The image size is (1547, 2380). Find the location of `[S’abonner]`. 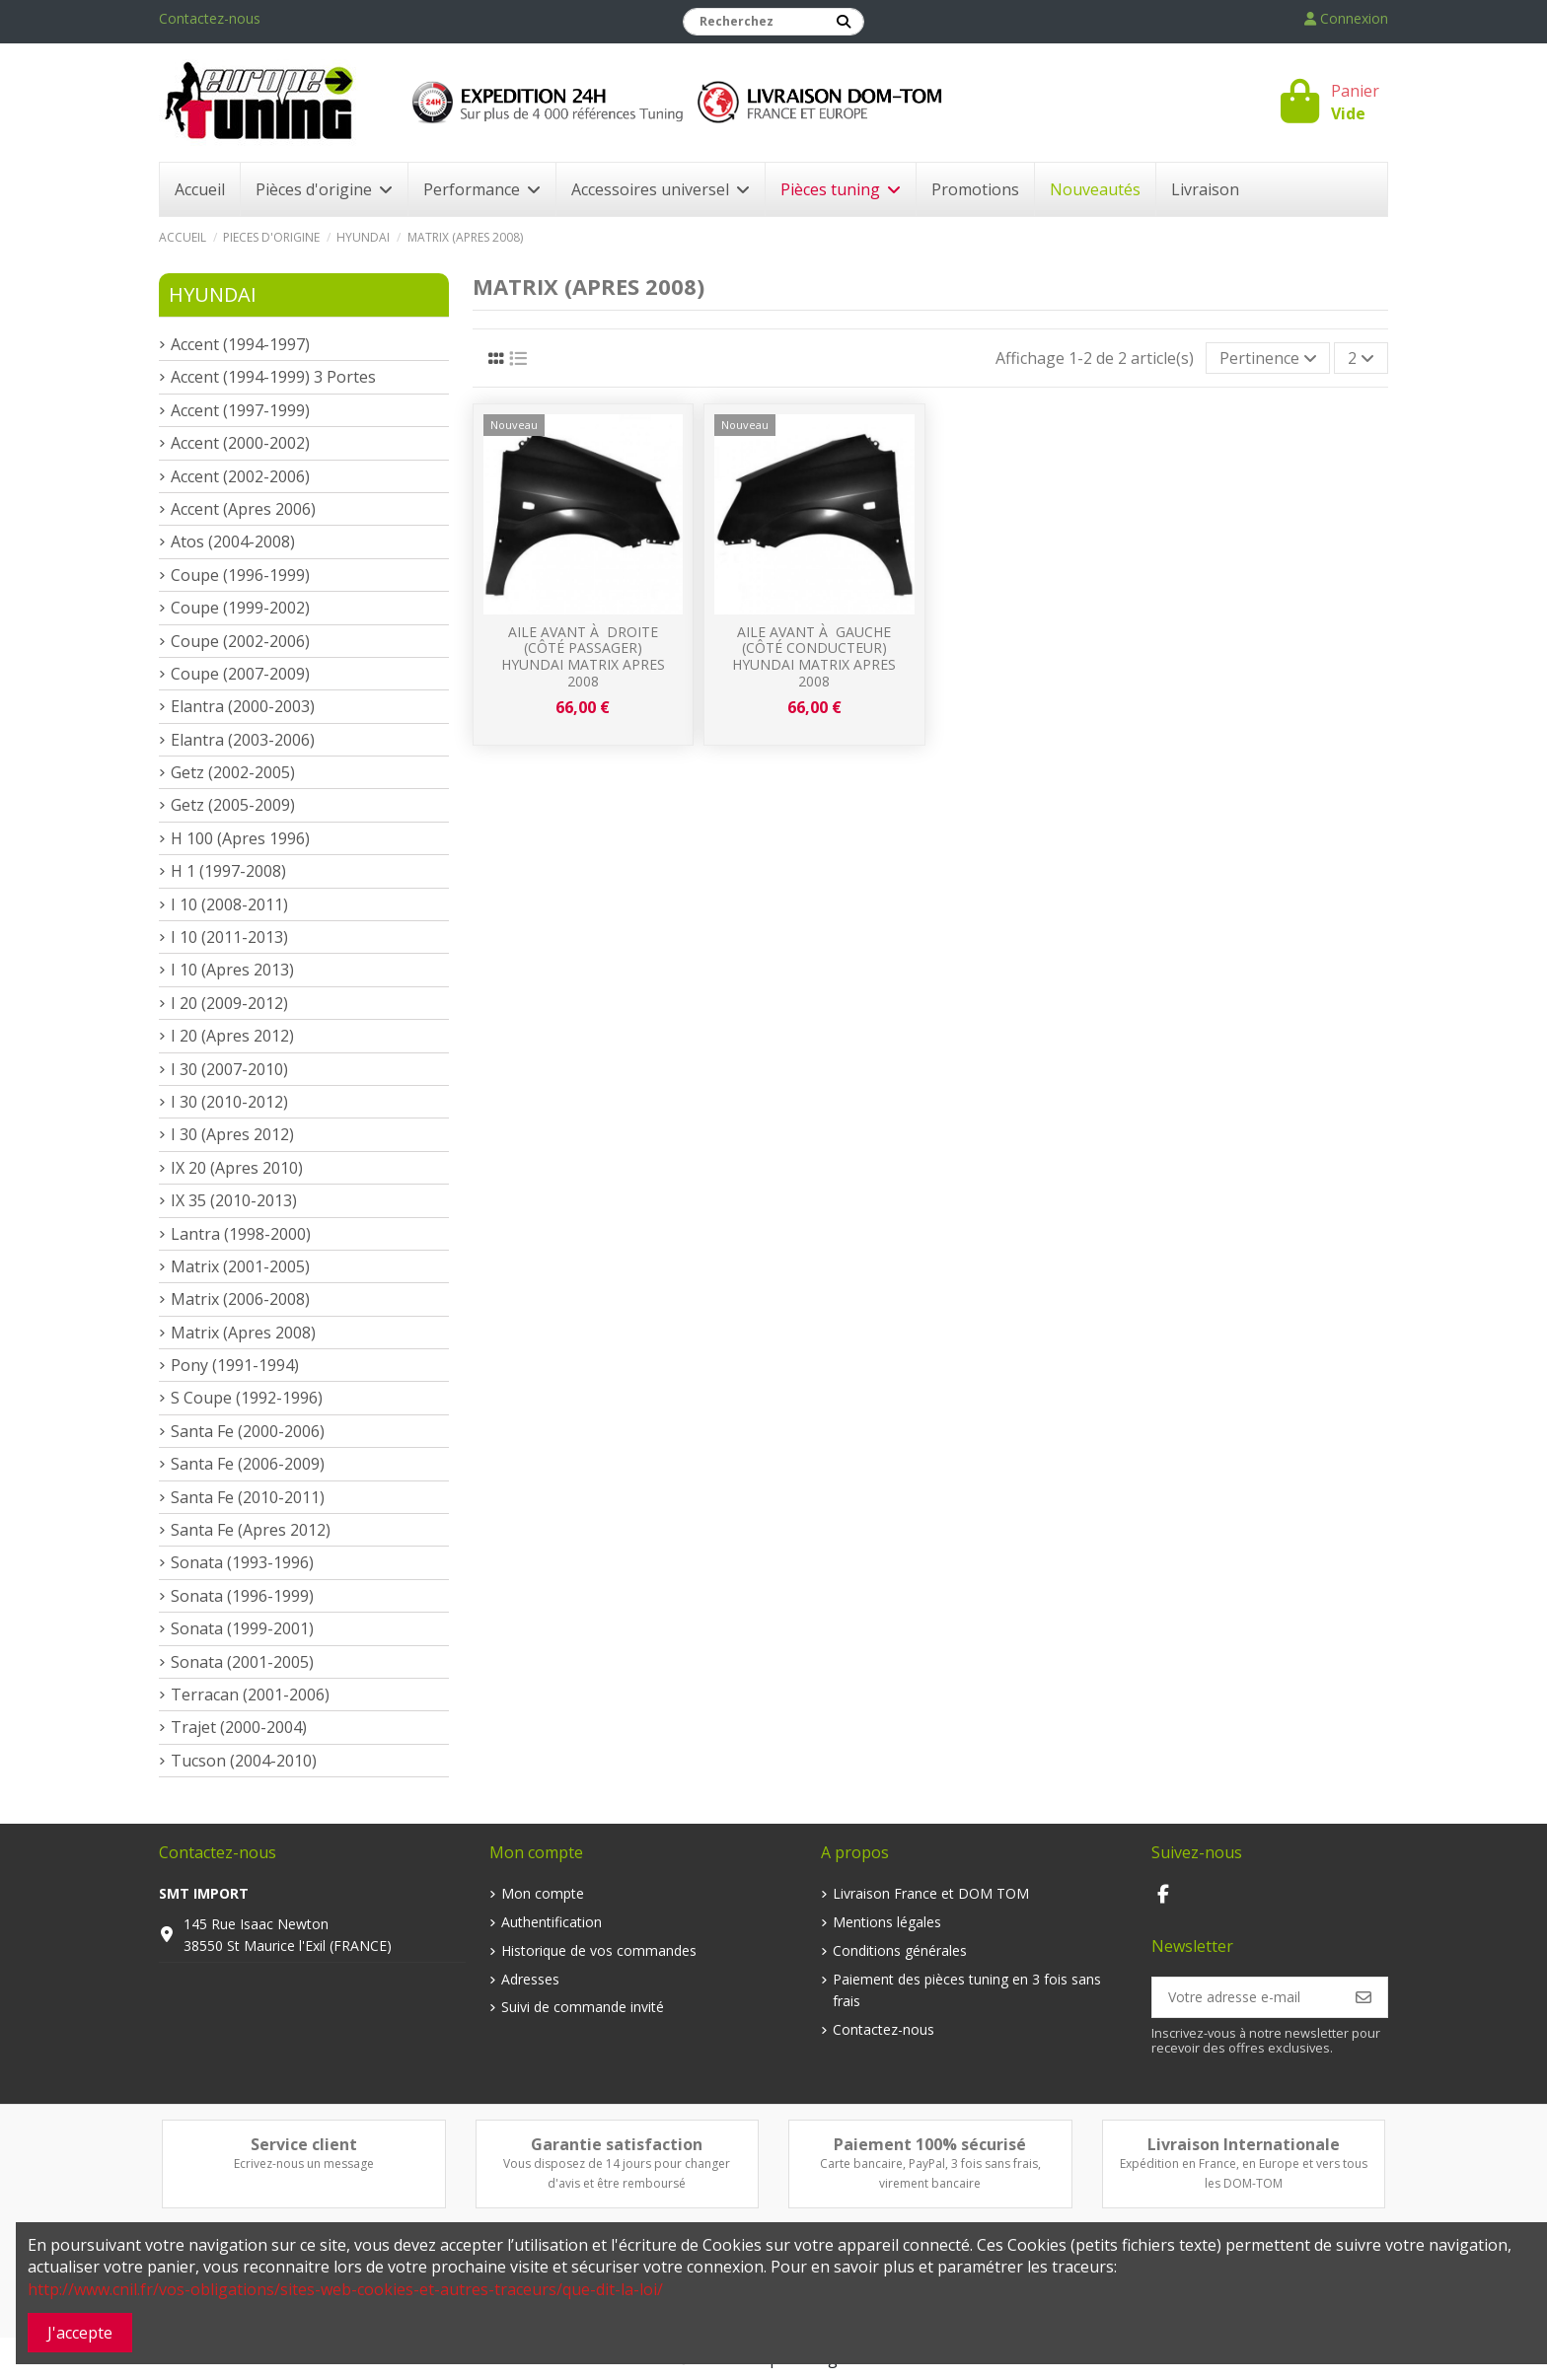

[S’abonner] is located at coordinates (1363, 1997).